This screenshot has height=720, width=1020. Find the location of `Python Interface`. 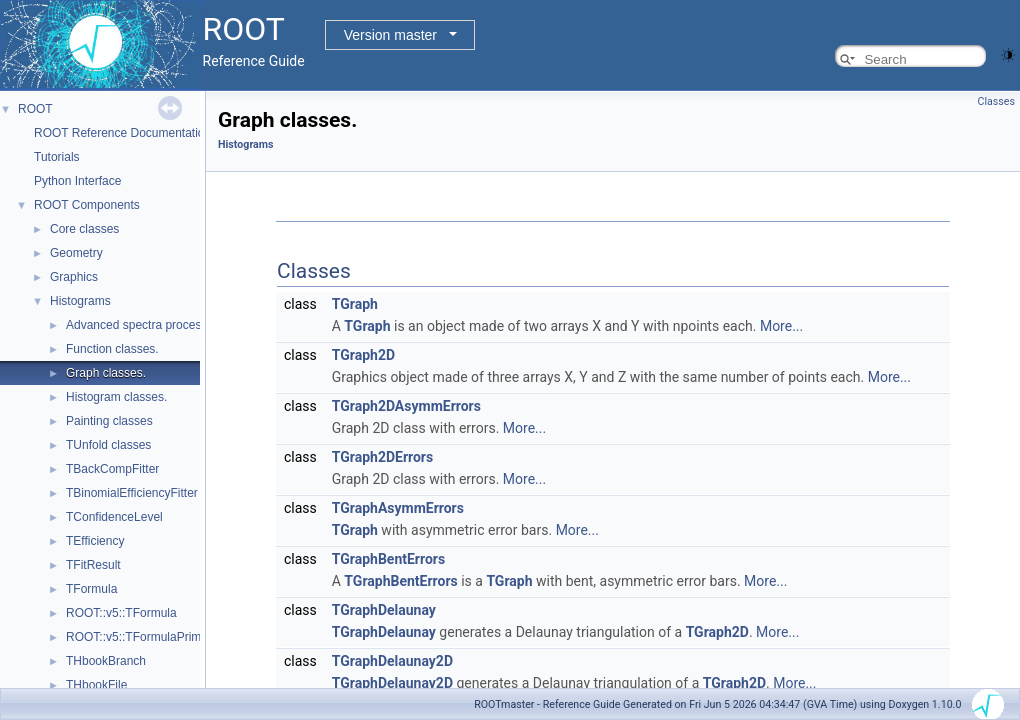

Python Interface is located at coordinates (77, 181).